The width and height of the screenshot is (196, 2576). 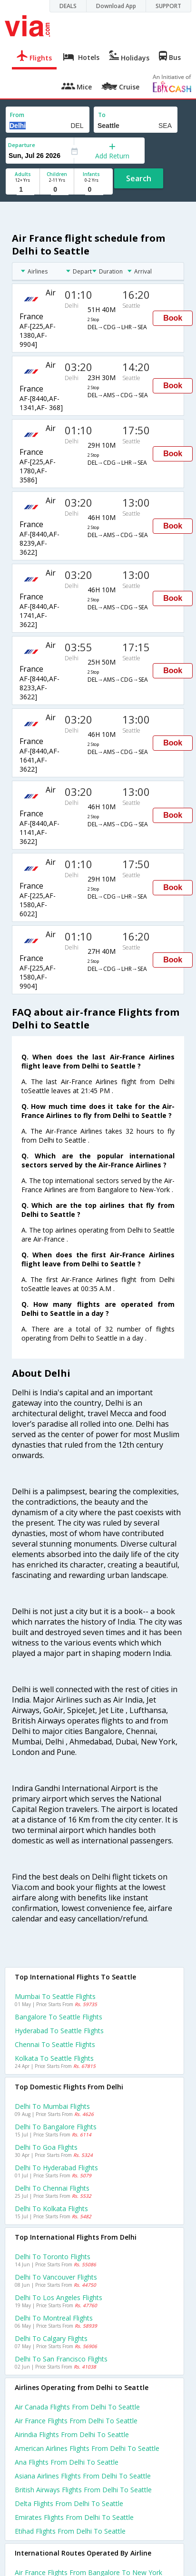 What do you see at coordinates (76, 2420) in the screenshot?
I see `Air france flights from Delhi to Seattle` at bounding box center [76, 2420].